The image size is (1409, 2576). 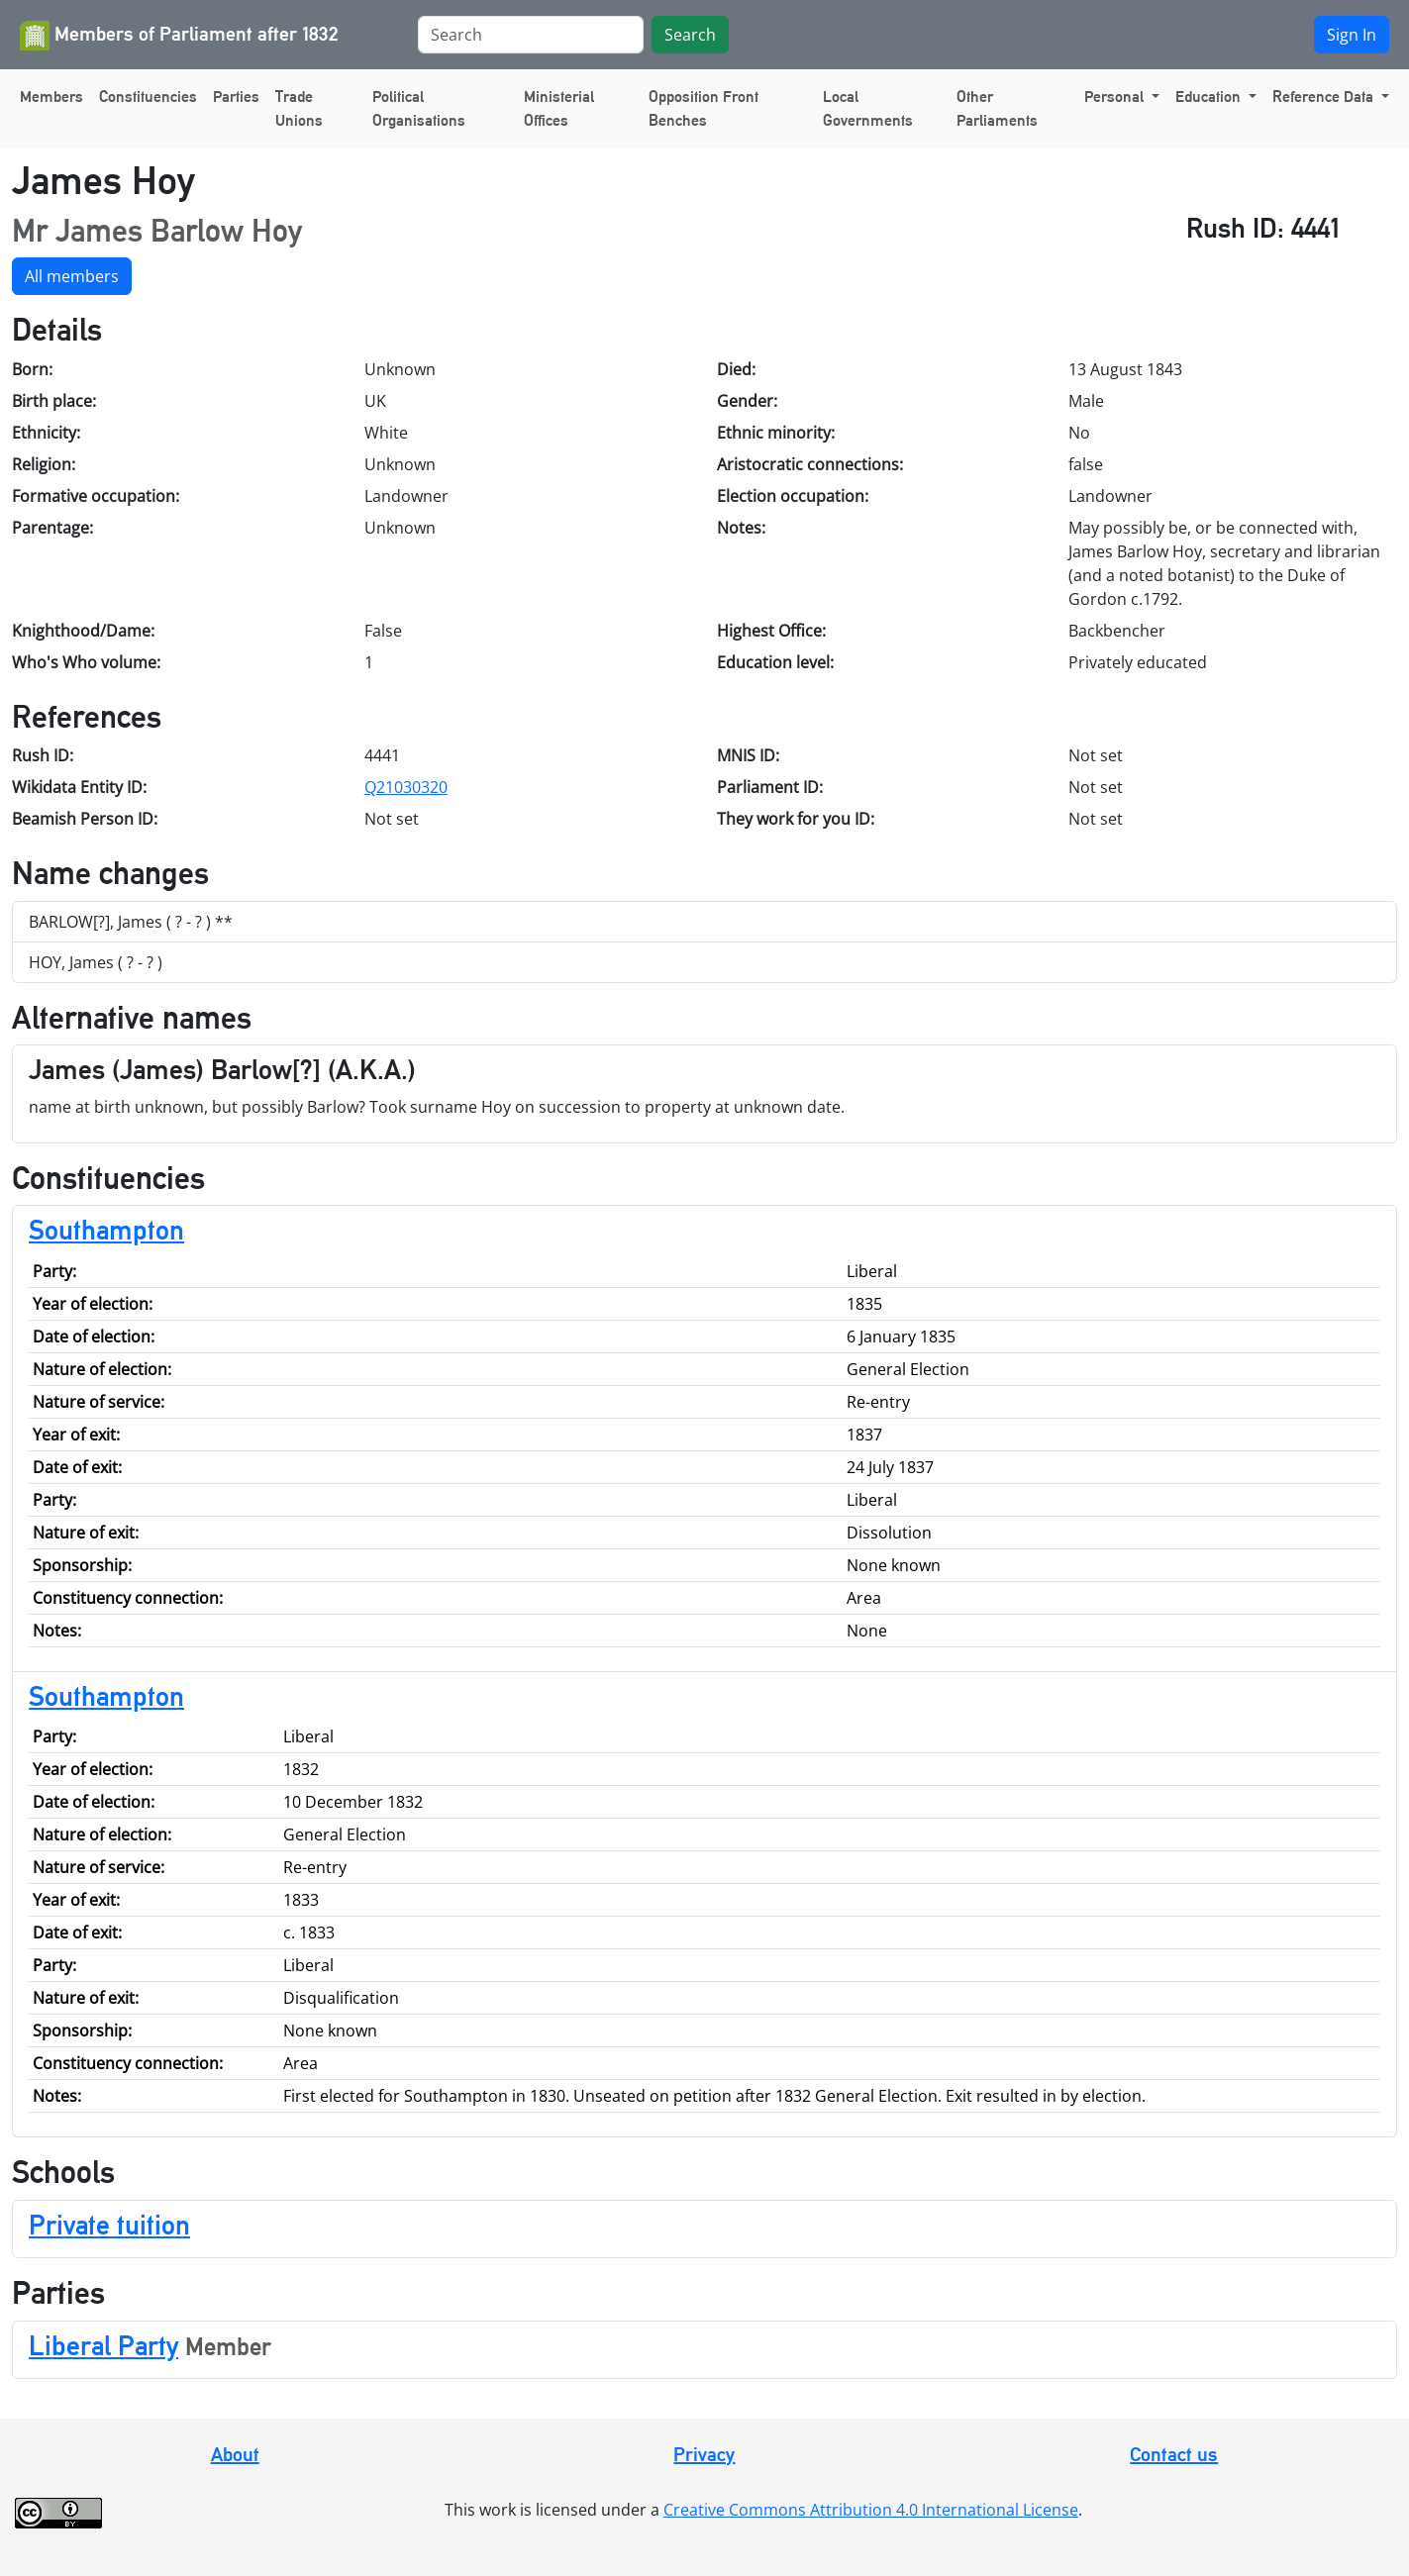 What do you see at coordinates (997, 108) in the screenshot?
I see `Other Parliaments` at bounding box center [997, 108].